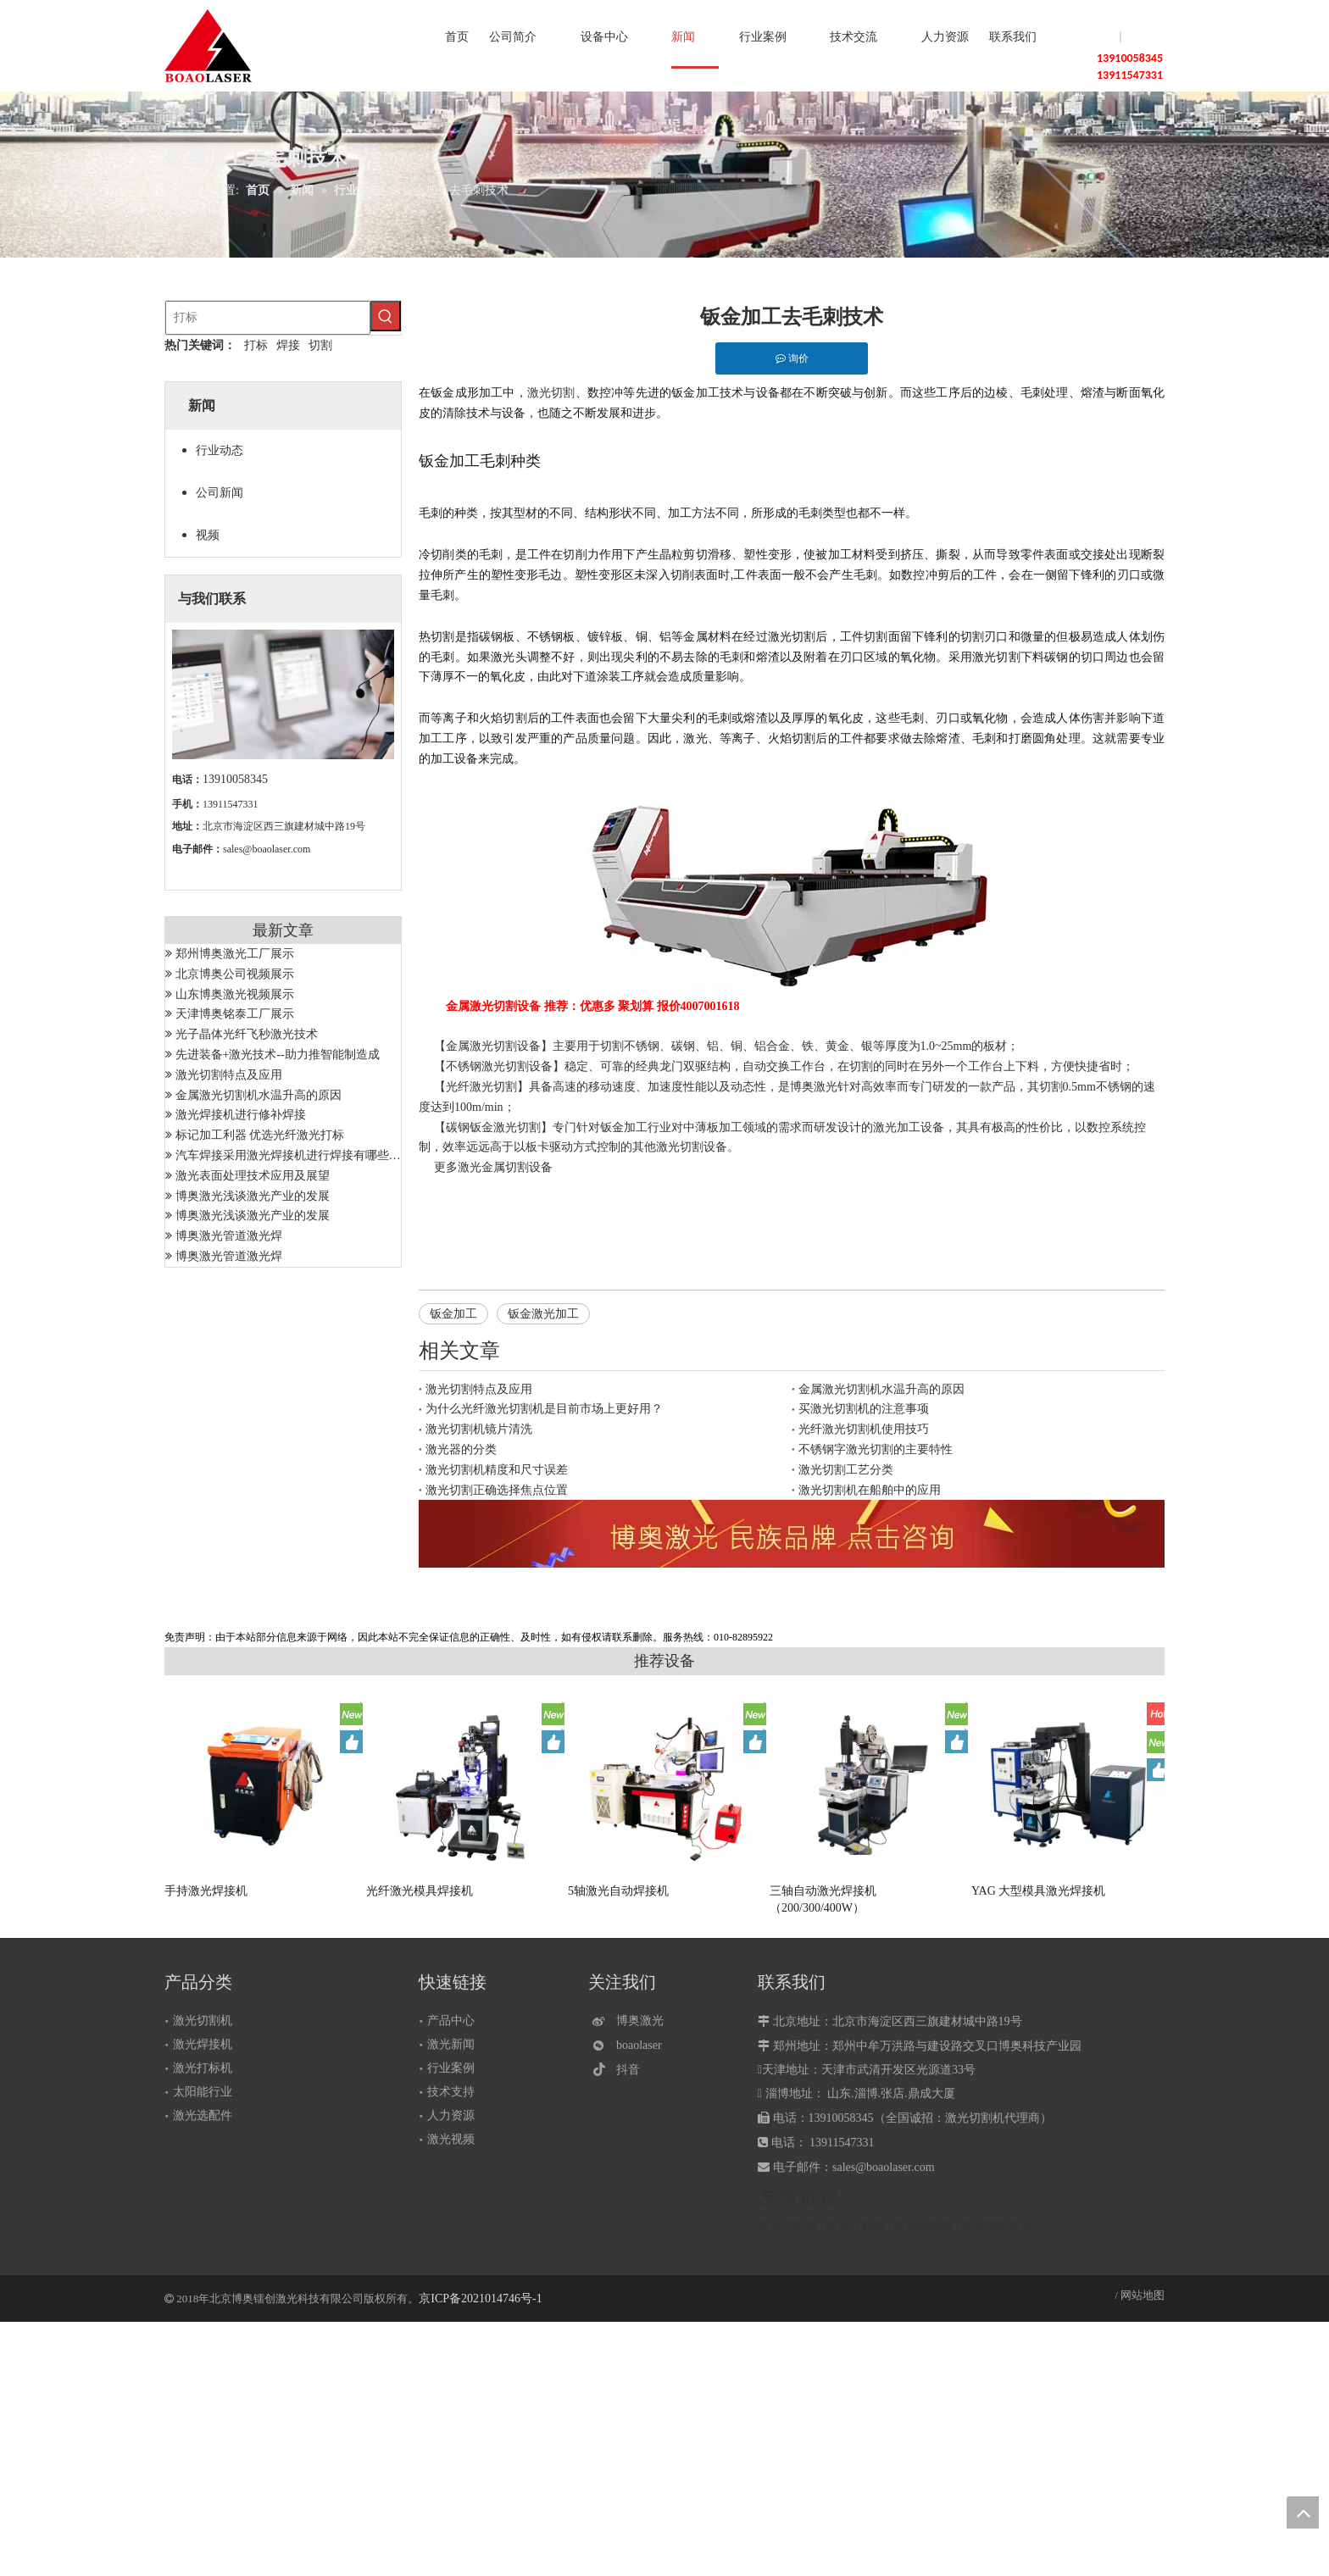 The width and height of the screenshot is (1329, 2576). I want to click on 行业案例, so click(451, 2068).